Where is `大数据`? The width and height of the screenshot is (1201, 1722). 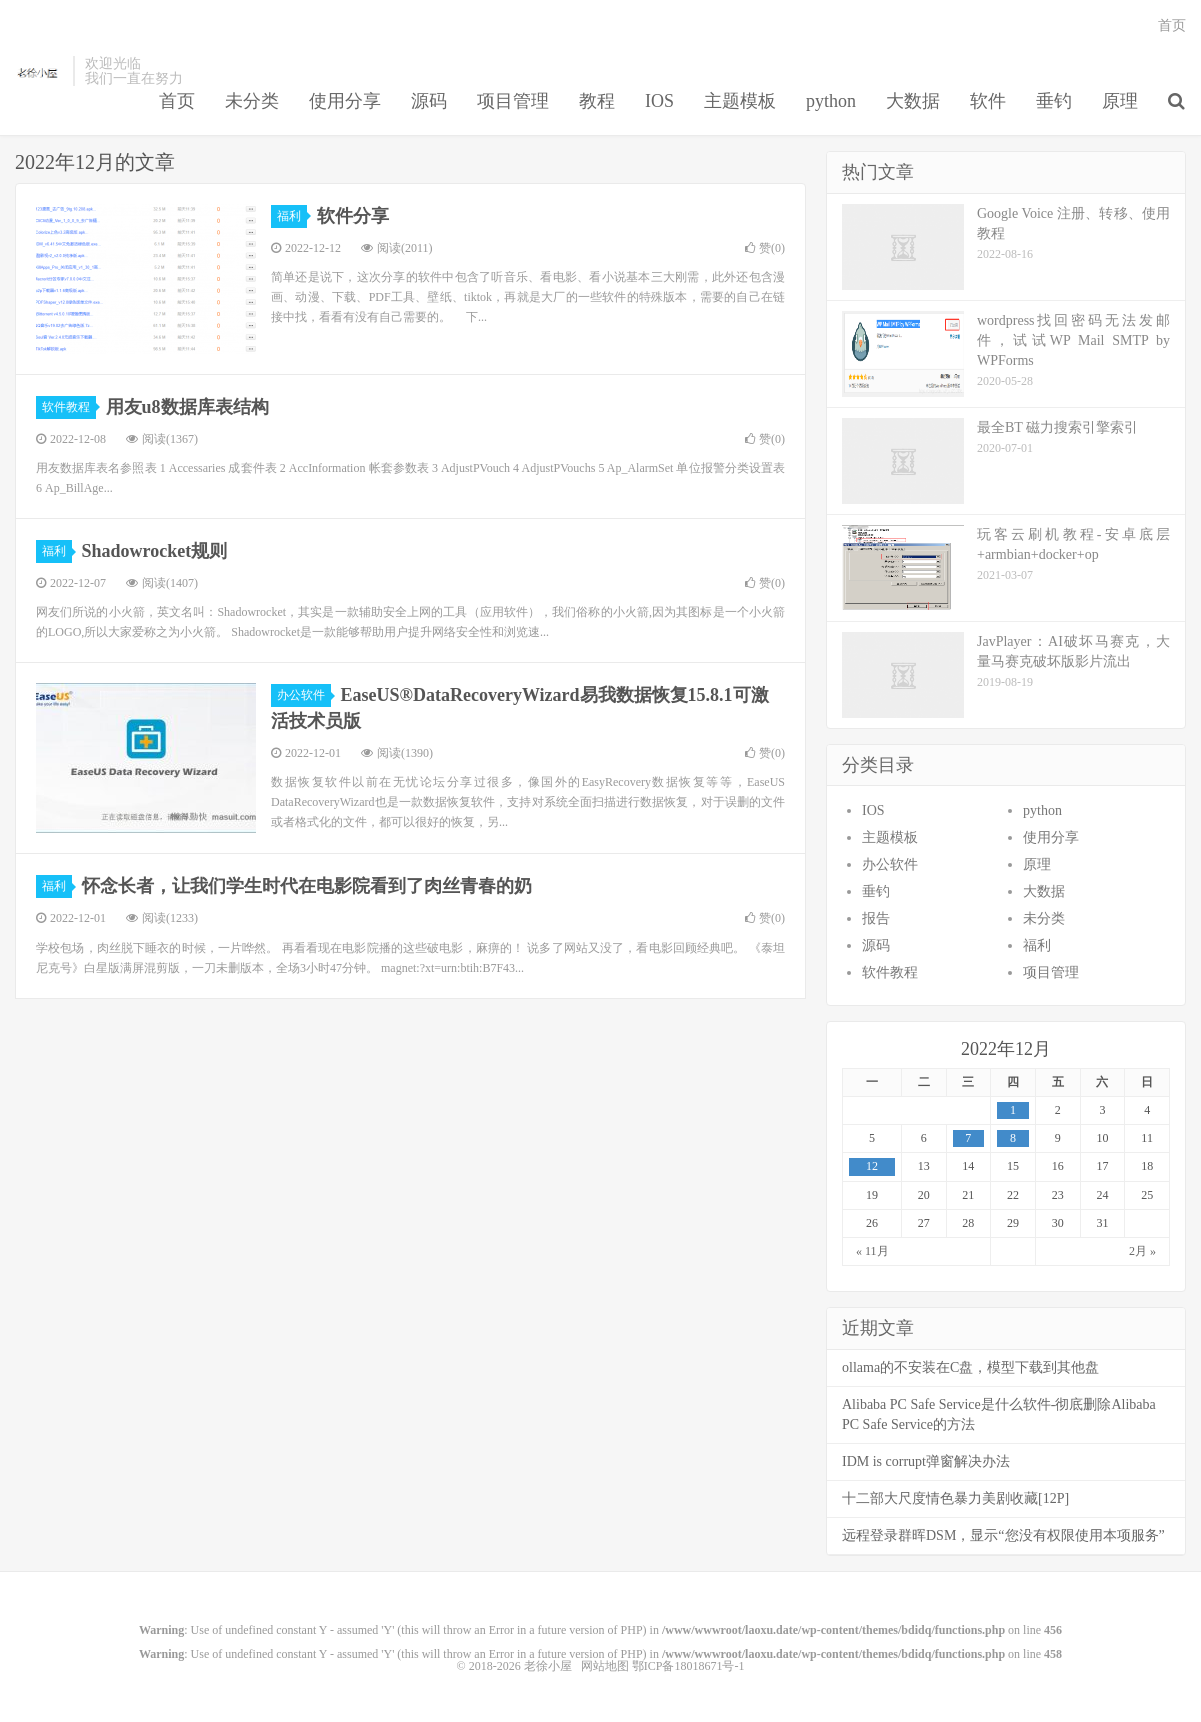 大数据 is located at coordinates (913, 101).